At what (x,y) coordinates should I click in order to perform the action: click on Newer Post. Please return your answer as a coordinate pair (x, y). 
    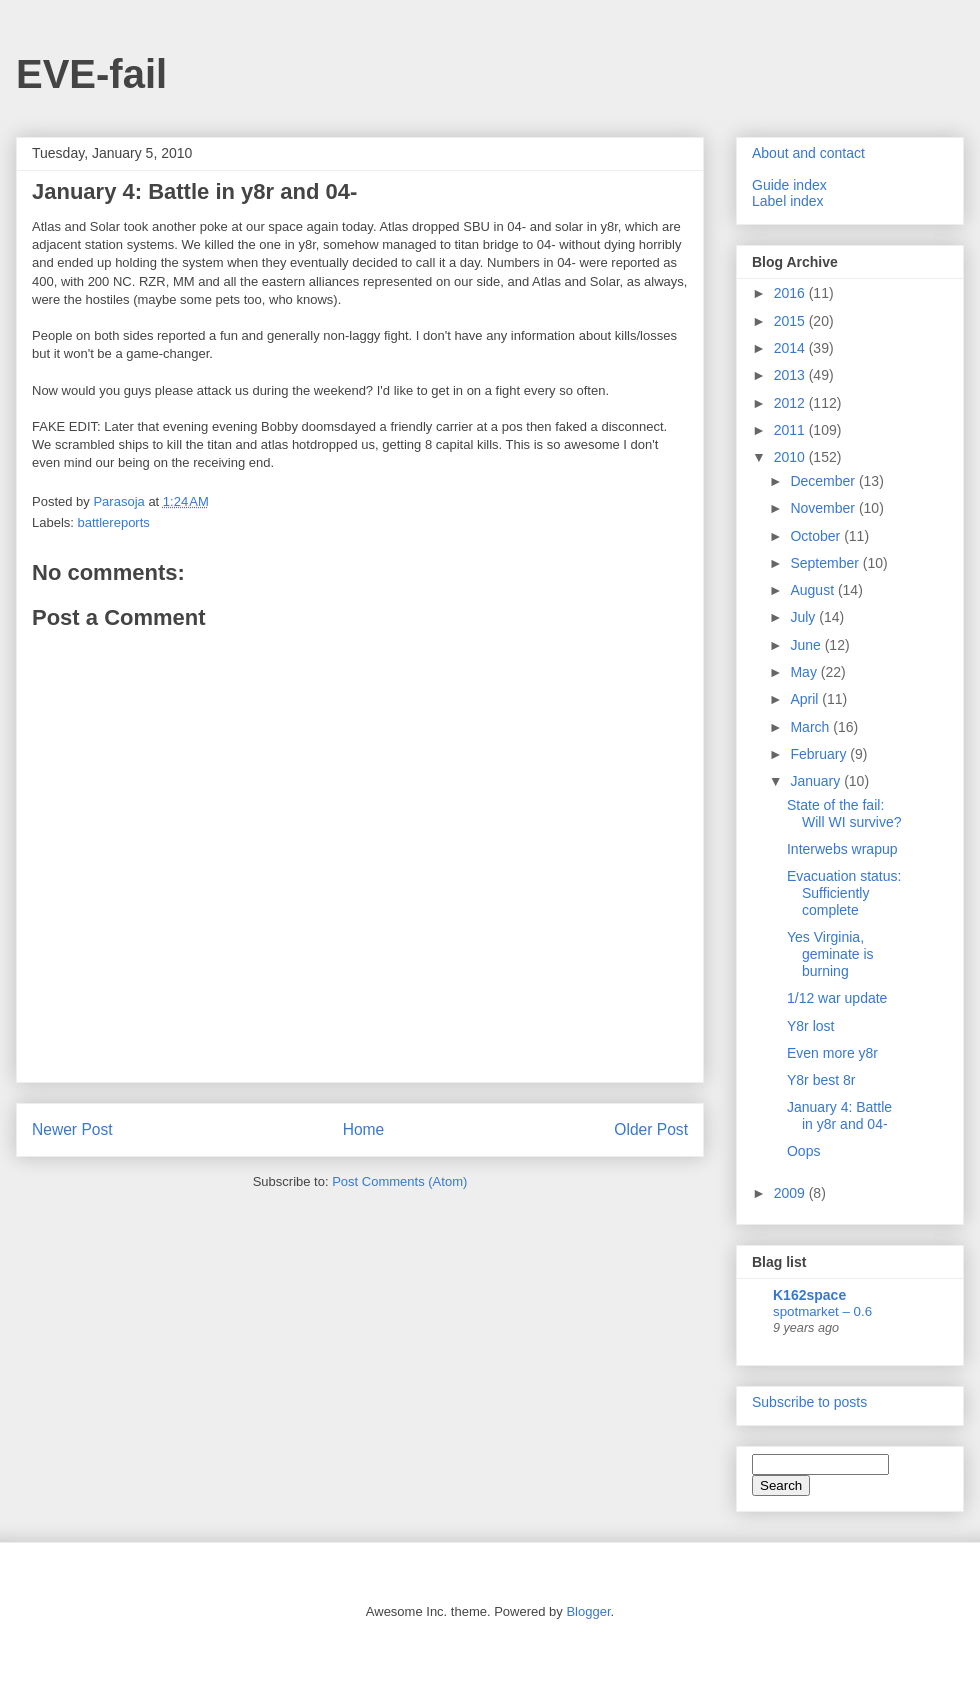
    Looking at the image, I should click on (72, 1129).